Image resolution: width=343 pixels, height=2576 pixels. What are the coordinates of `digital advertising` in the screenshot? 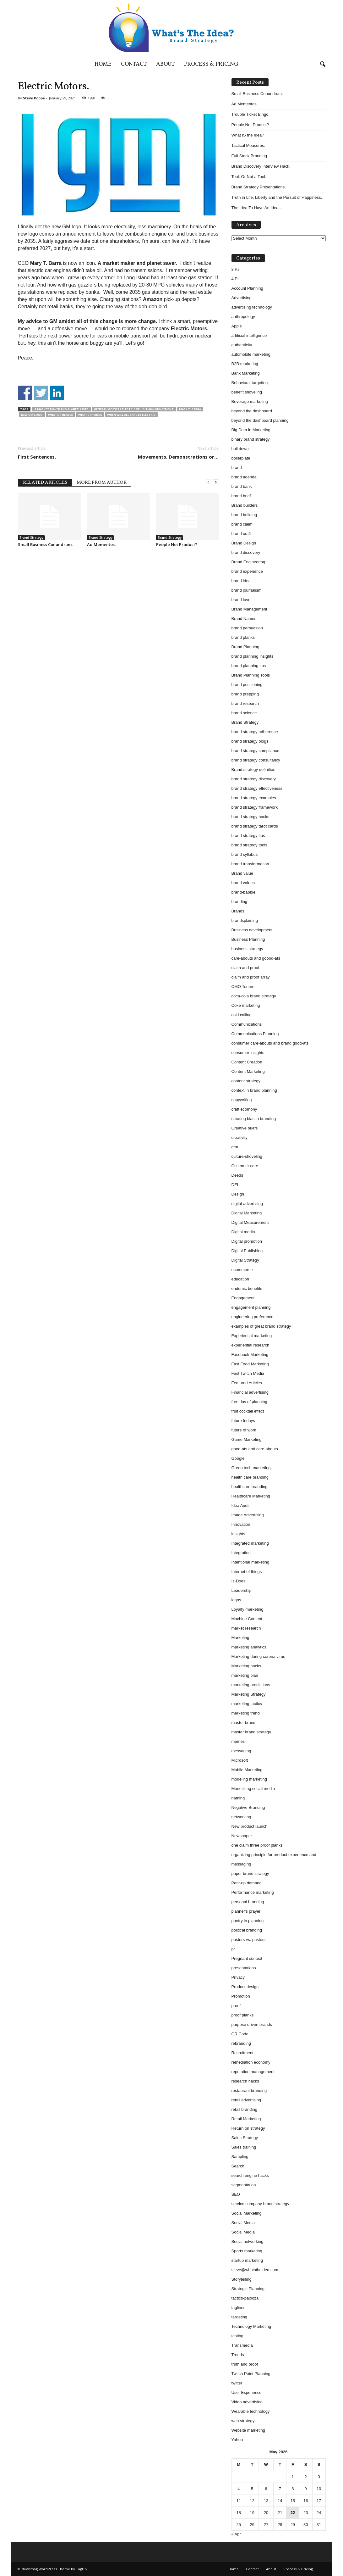 It's located at (247, 1203).